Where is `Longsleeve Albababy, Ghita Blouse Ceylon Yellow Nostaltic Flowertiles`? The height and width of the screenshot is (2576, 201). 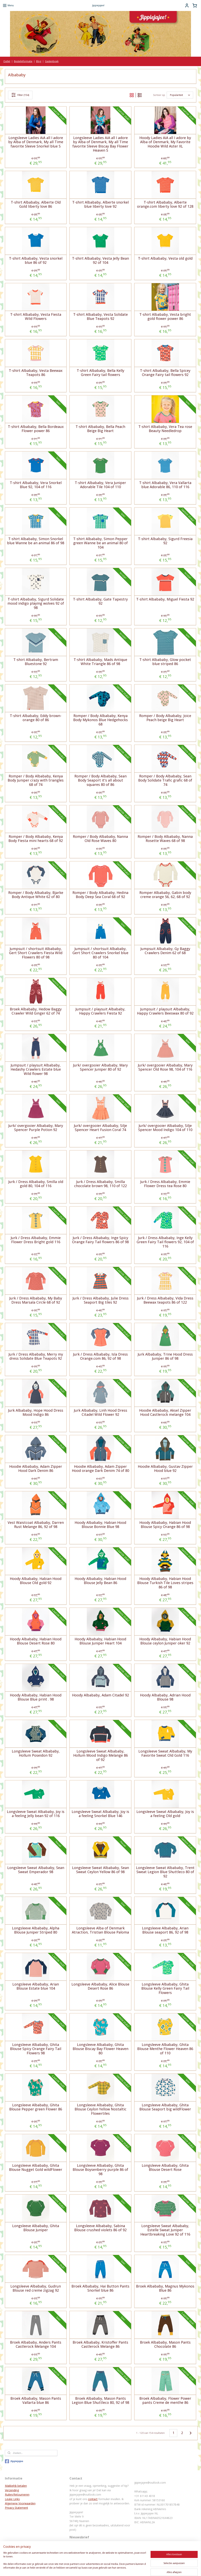
Longsleeve Albababy, Ghita Blouse Ceylon Yellow Nostaltic Flowertiles is located at coordinates (100, 2109).